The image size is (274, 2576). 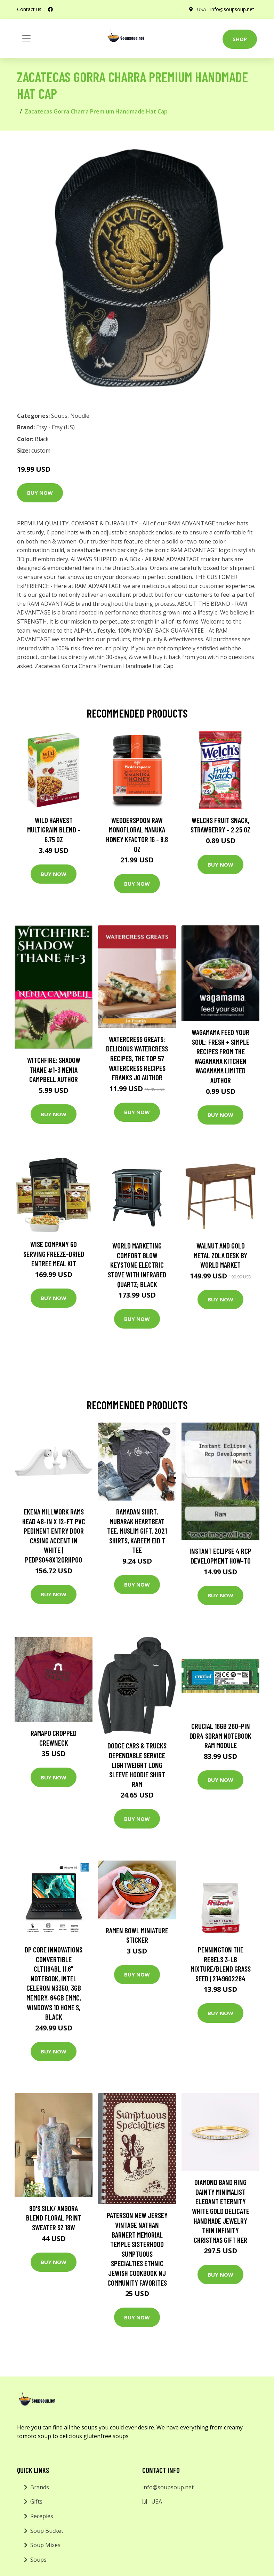 What do you see at coordinates (39, 2487) in the screenshot?
I see `Brands` at bounding box center [39, 2487].